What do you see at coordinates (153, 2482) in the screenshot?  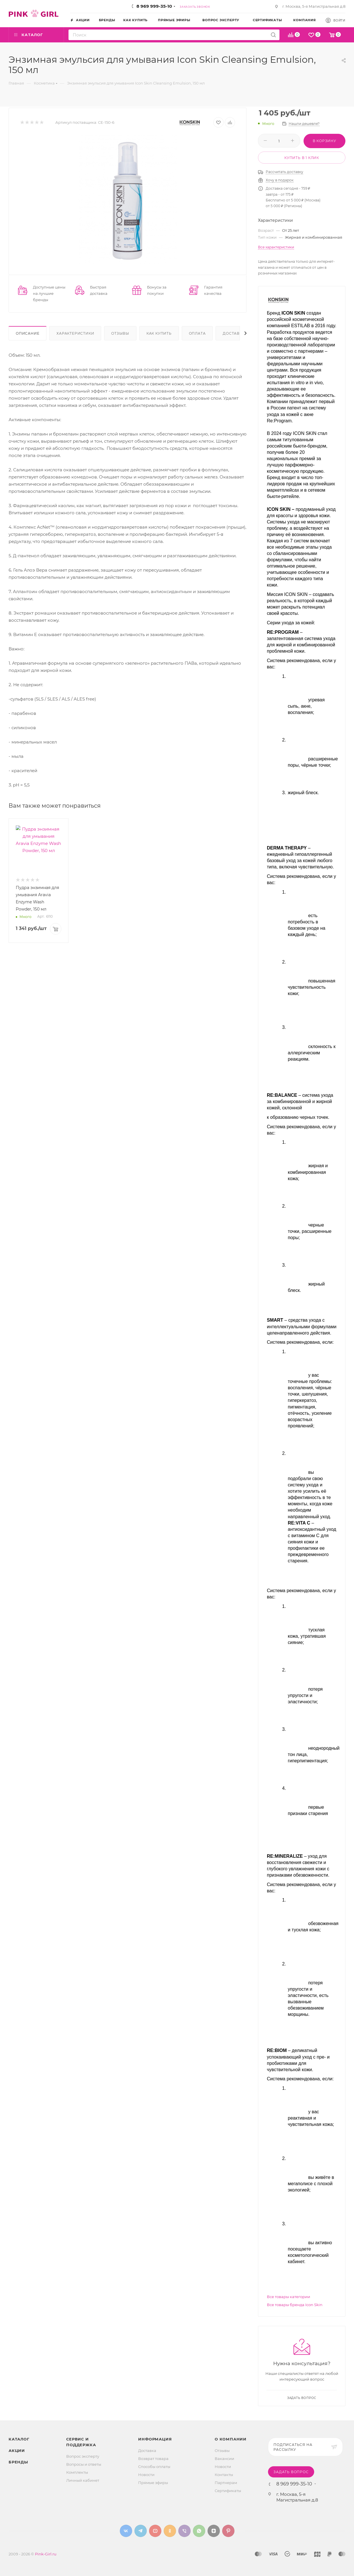 I see `Прямые эфиры` at bounding box center [153, 2482].